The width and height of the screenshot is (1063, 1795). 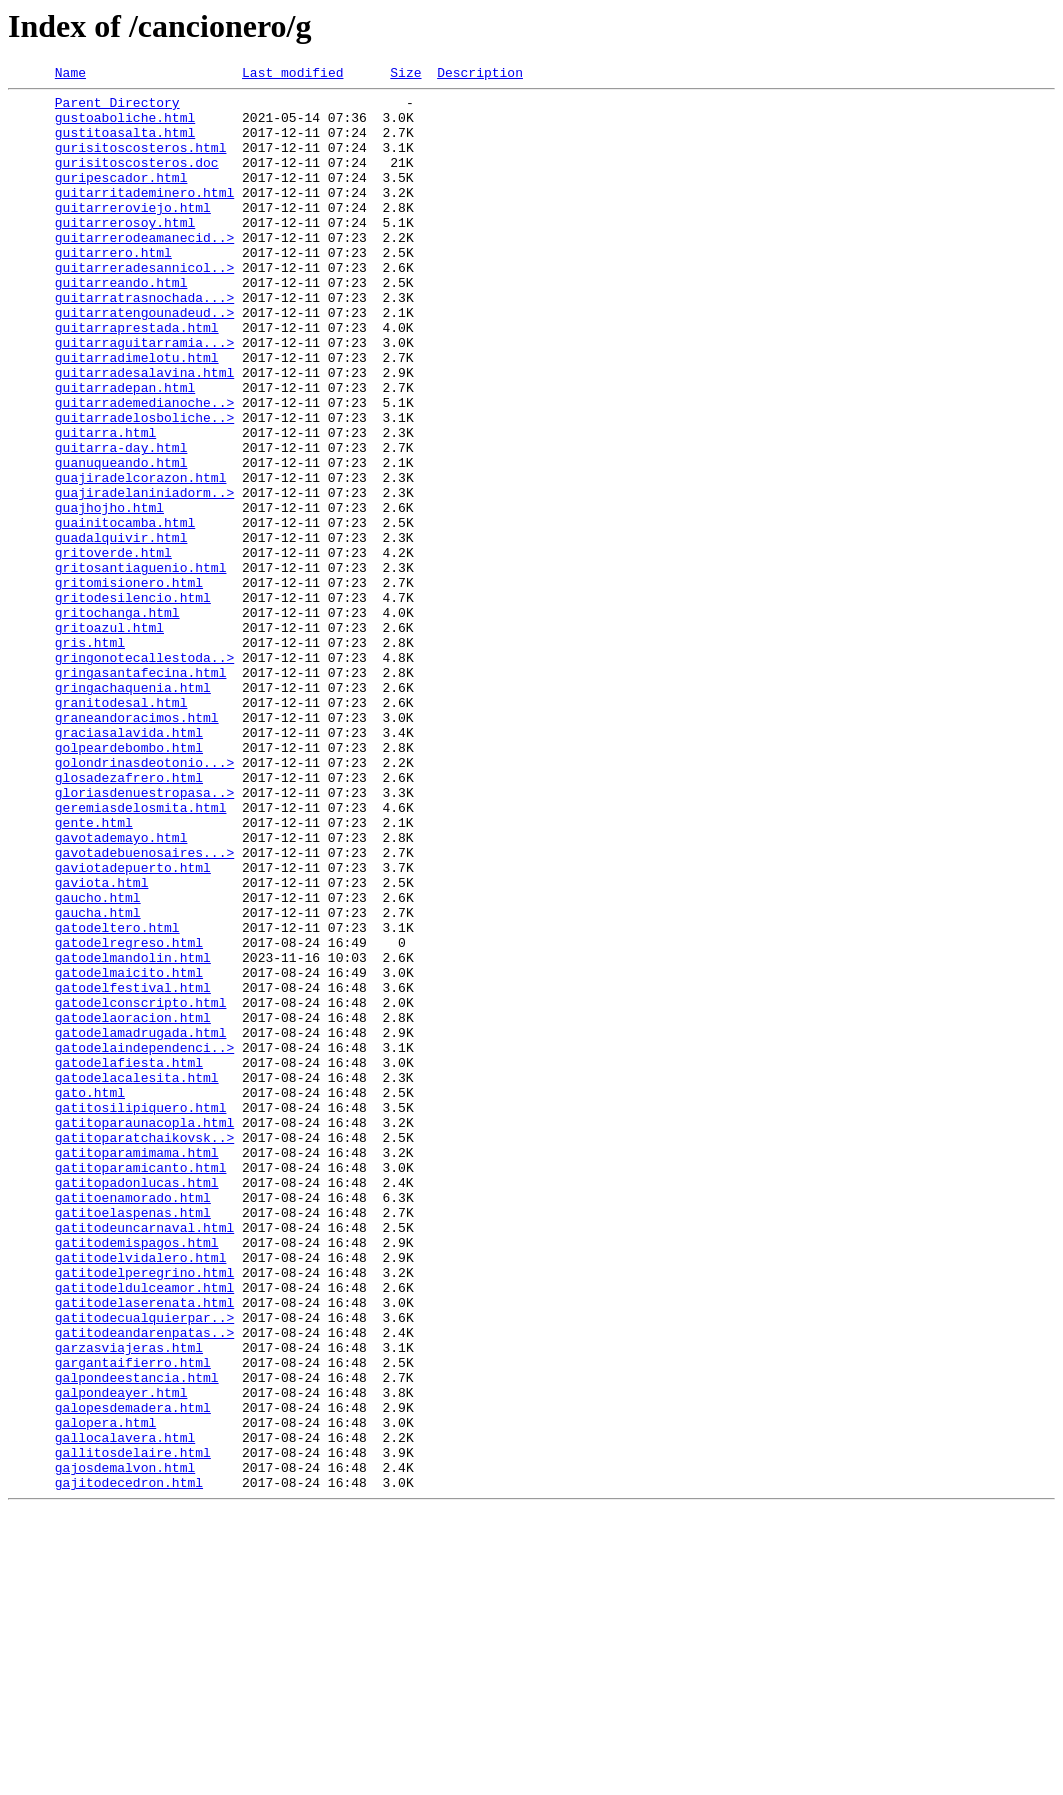 What do you see at coordinates (144, 270) in the screenshot?
I see `guitarrerodeamanecid..>` at bounding box center [144, 270].